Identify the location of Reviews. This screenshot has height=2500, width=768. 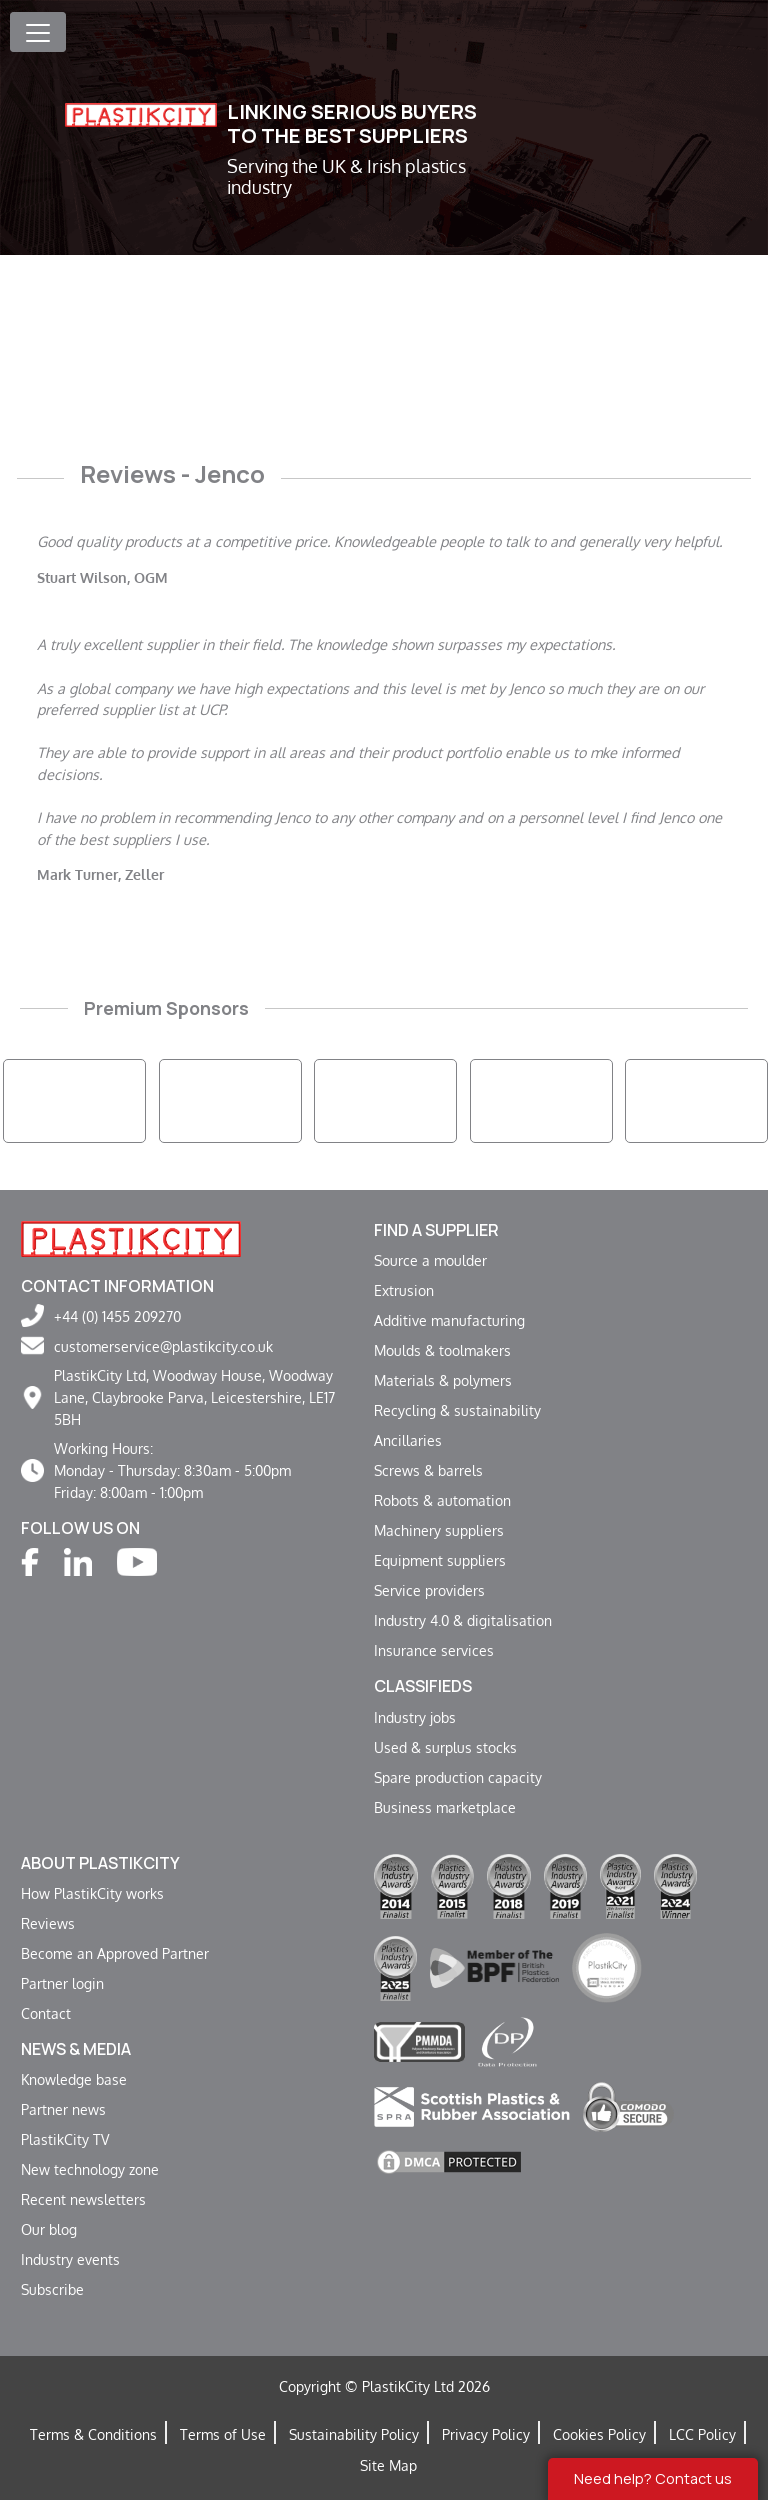
(48, 1923).